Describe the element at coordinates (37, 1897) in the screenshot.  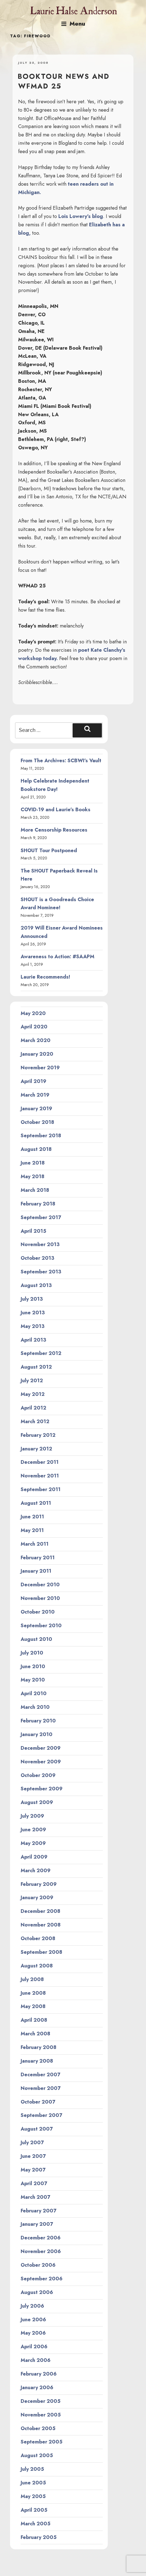
I see `January 2009` at that location.